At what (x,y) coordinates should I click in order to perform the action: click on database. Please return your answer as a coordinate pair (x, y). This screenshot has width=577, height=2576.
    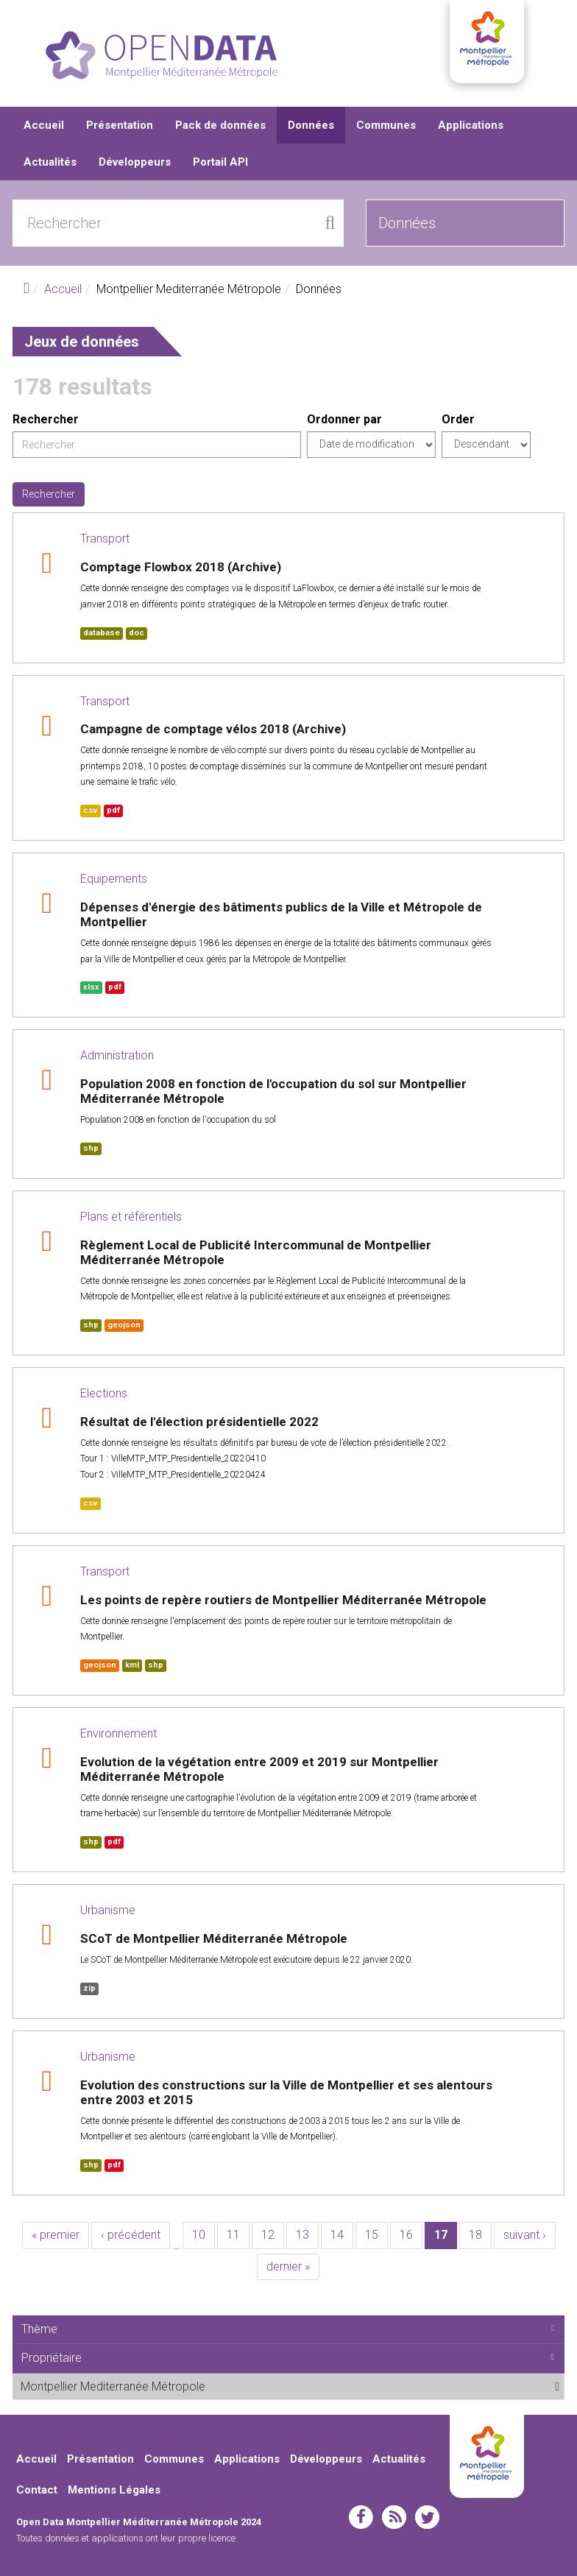
    Looking at the image, I should click on (101, 633).